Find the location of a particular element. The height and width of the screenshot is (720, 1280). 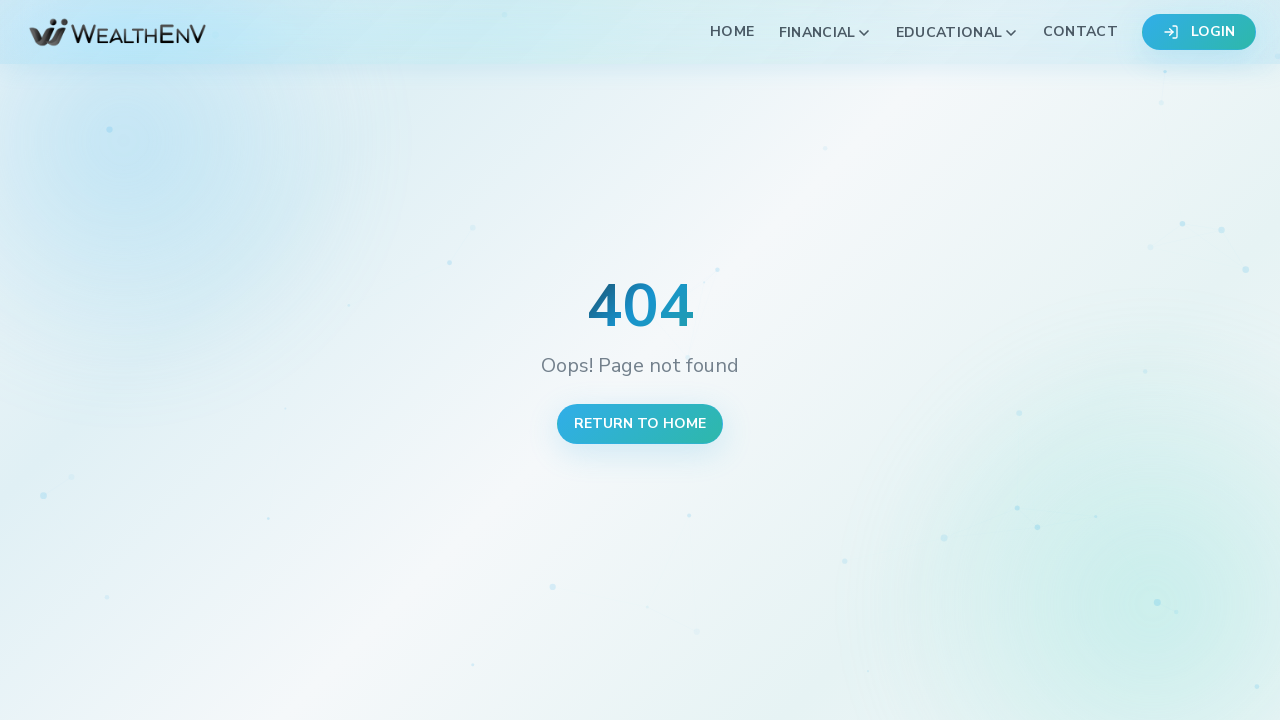

Financial is located at coordinates (825, 32).